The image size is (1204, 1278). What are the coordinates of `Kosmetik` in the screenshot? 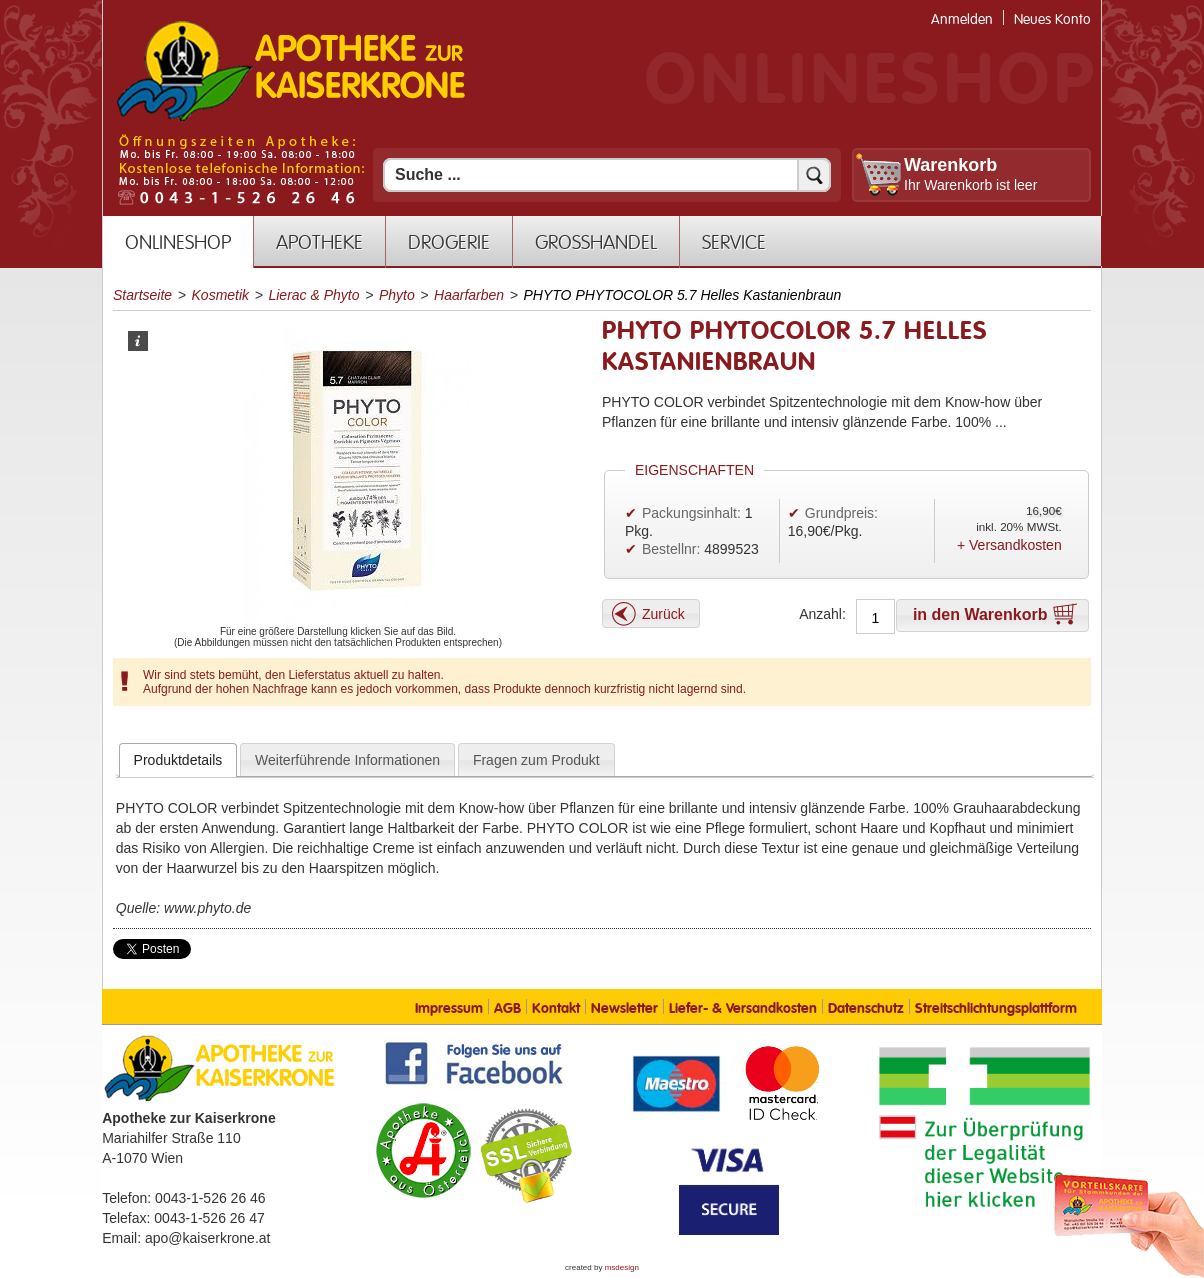 It's located at (221, 295).